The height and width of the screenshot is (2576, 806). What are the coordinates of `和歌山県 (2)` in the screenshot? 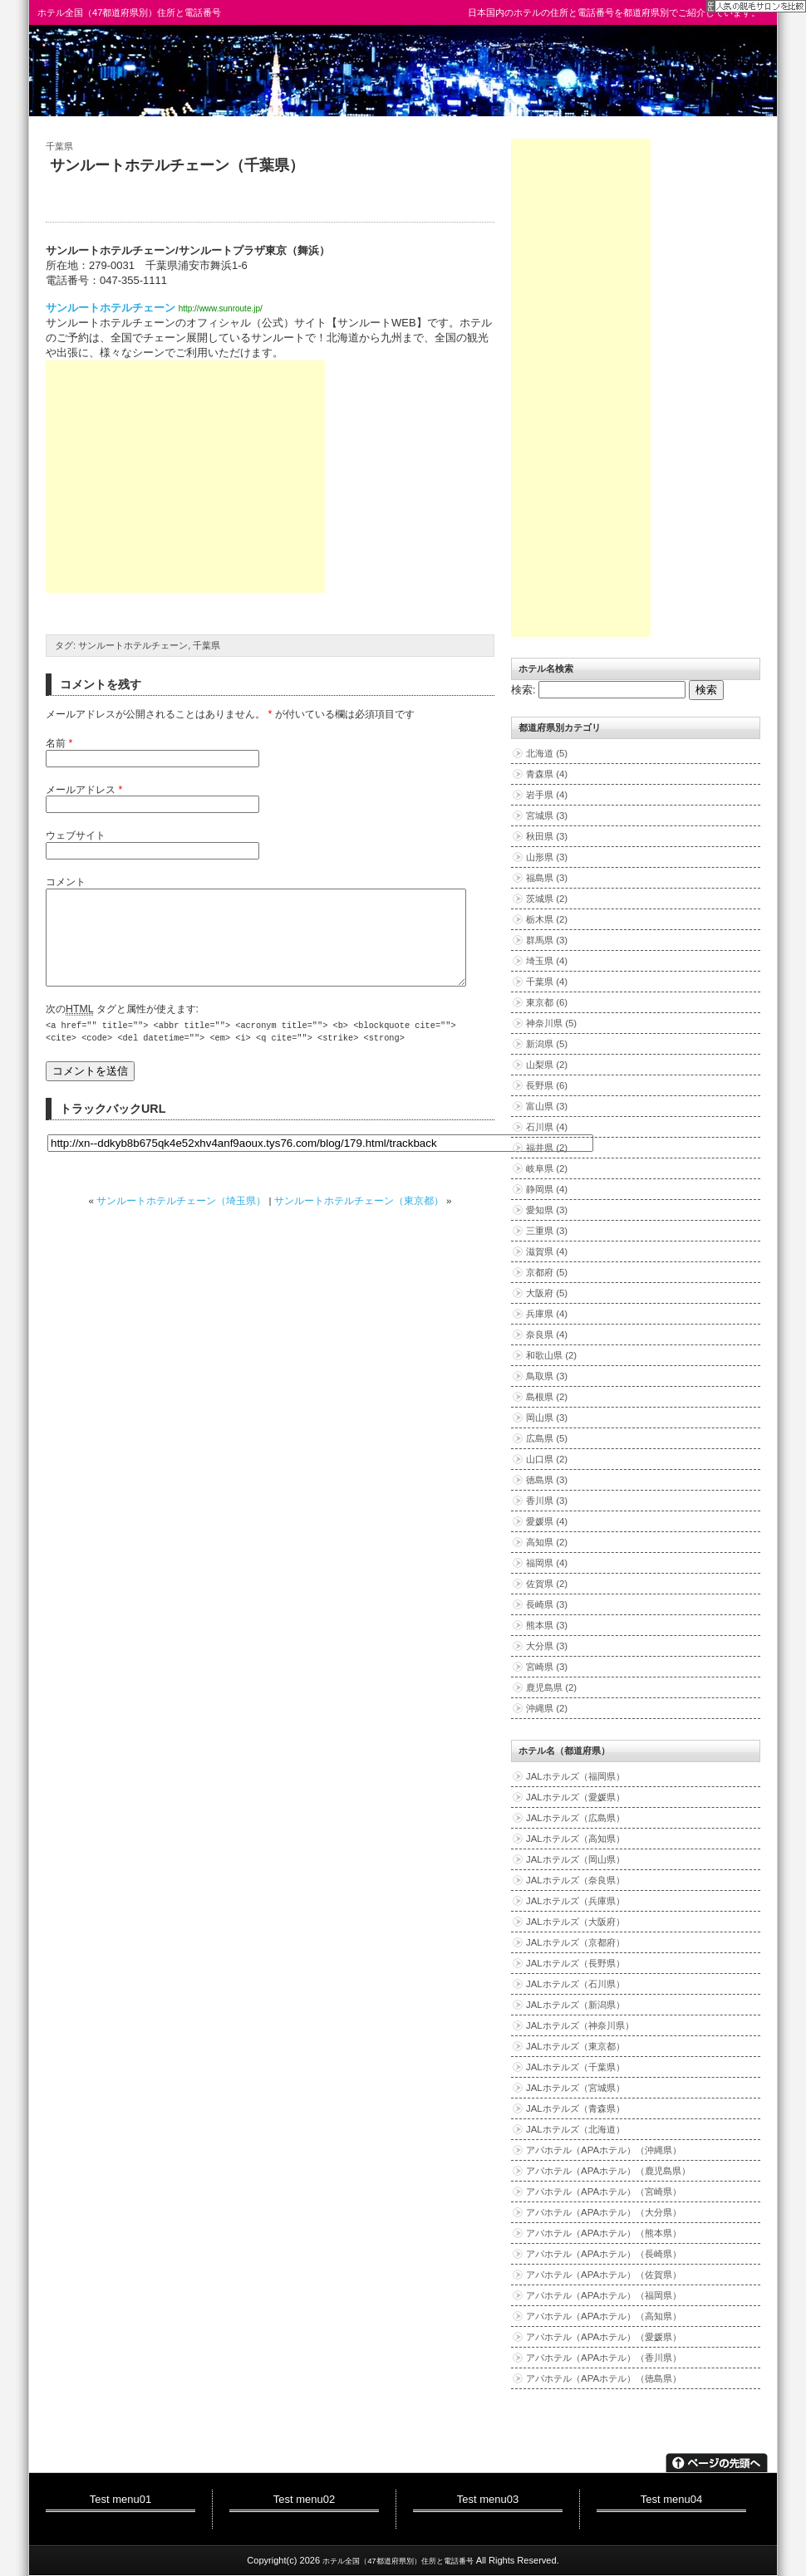 It's located at (551, 1355).